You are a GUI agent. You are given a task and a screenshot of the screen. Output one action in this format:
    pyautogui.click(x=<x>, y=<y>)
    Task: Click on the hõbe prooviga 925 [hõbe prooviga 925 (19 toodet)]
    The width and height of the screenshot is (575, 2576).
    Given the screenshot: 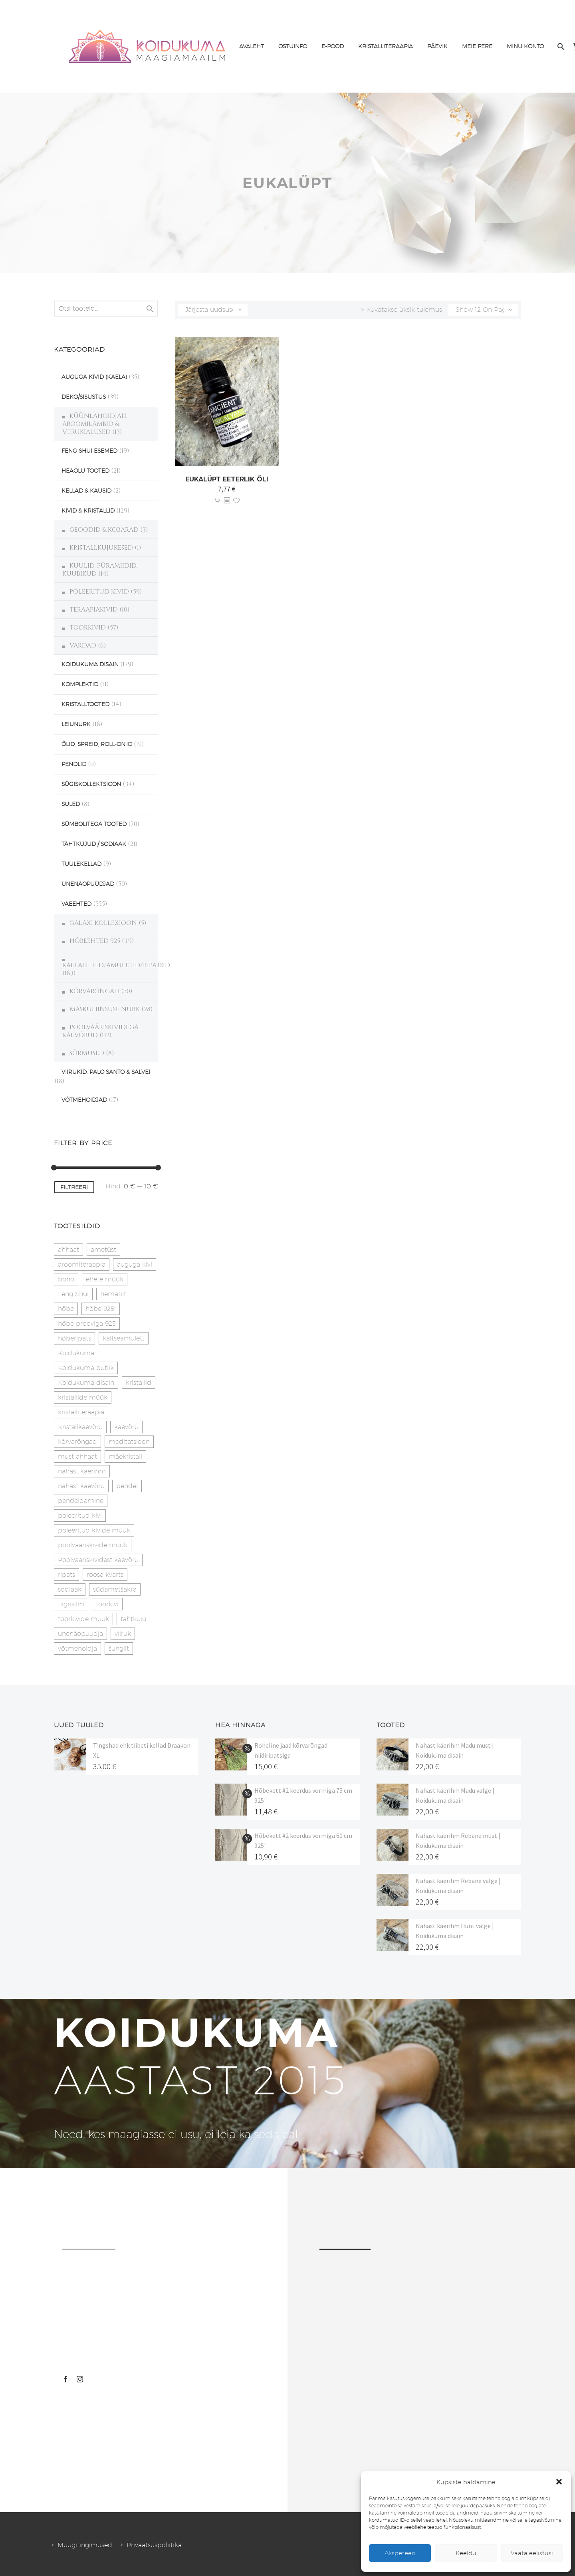 What is the action you would take?
    pyautogui.click(x=87, y=1323)
    